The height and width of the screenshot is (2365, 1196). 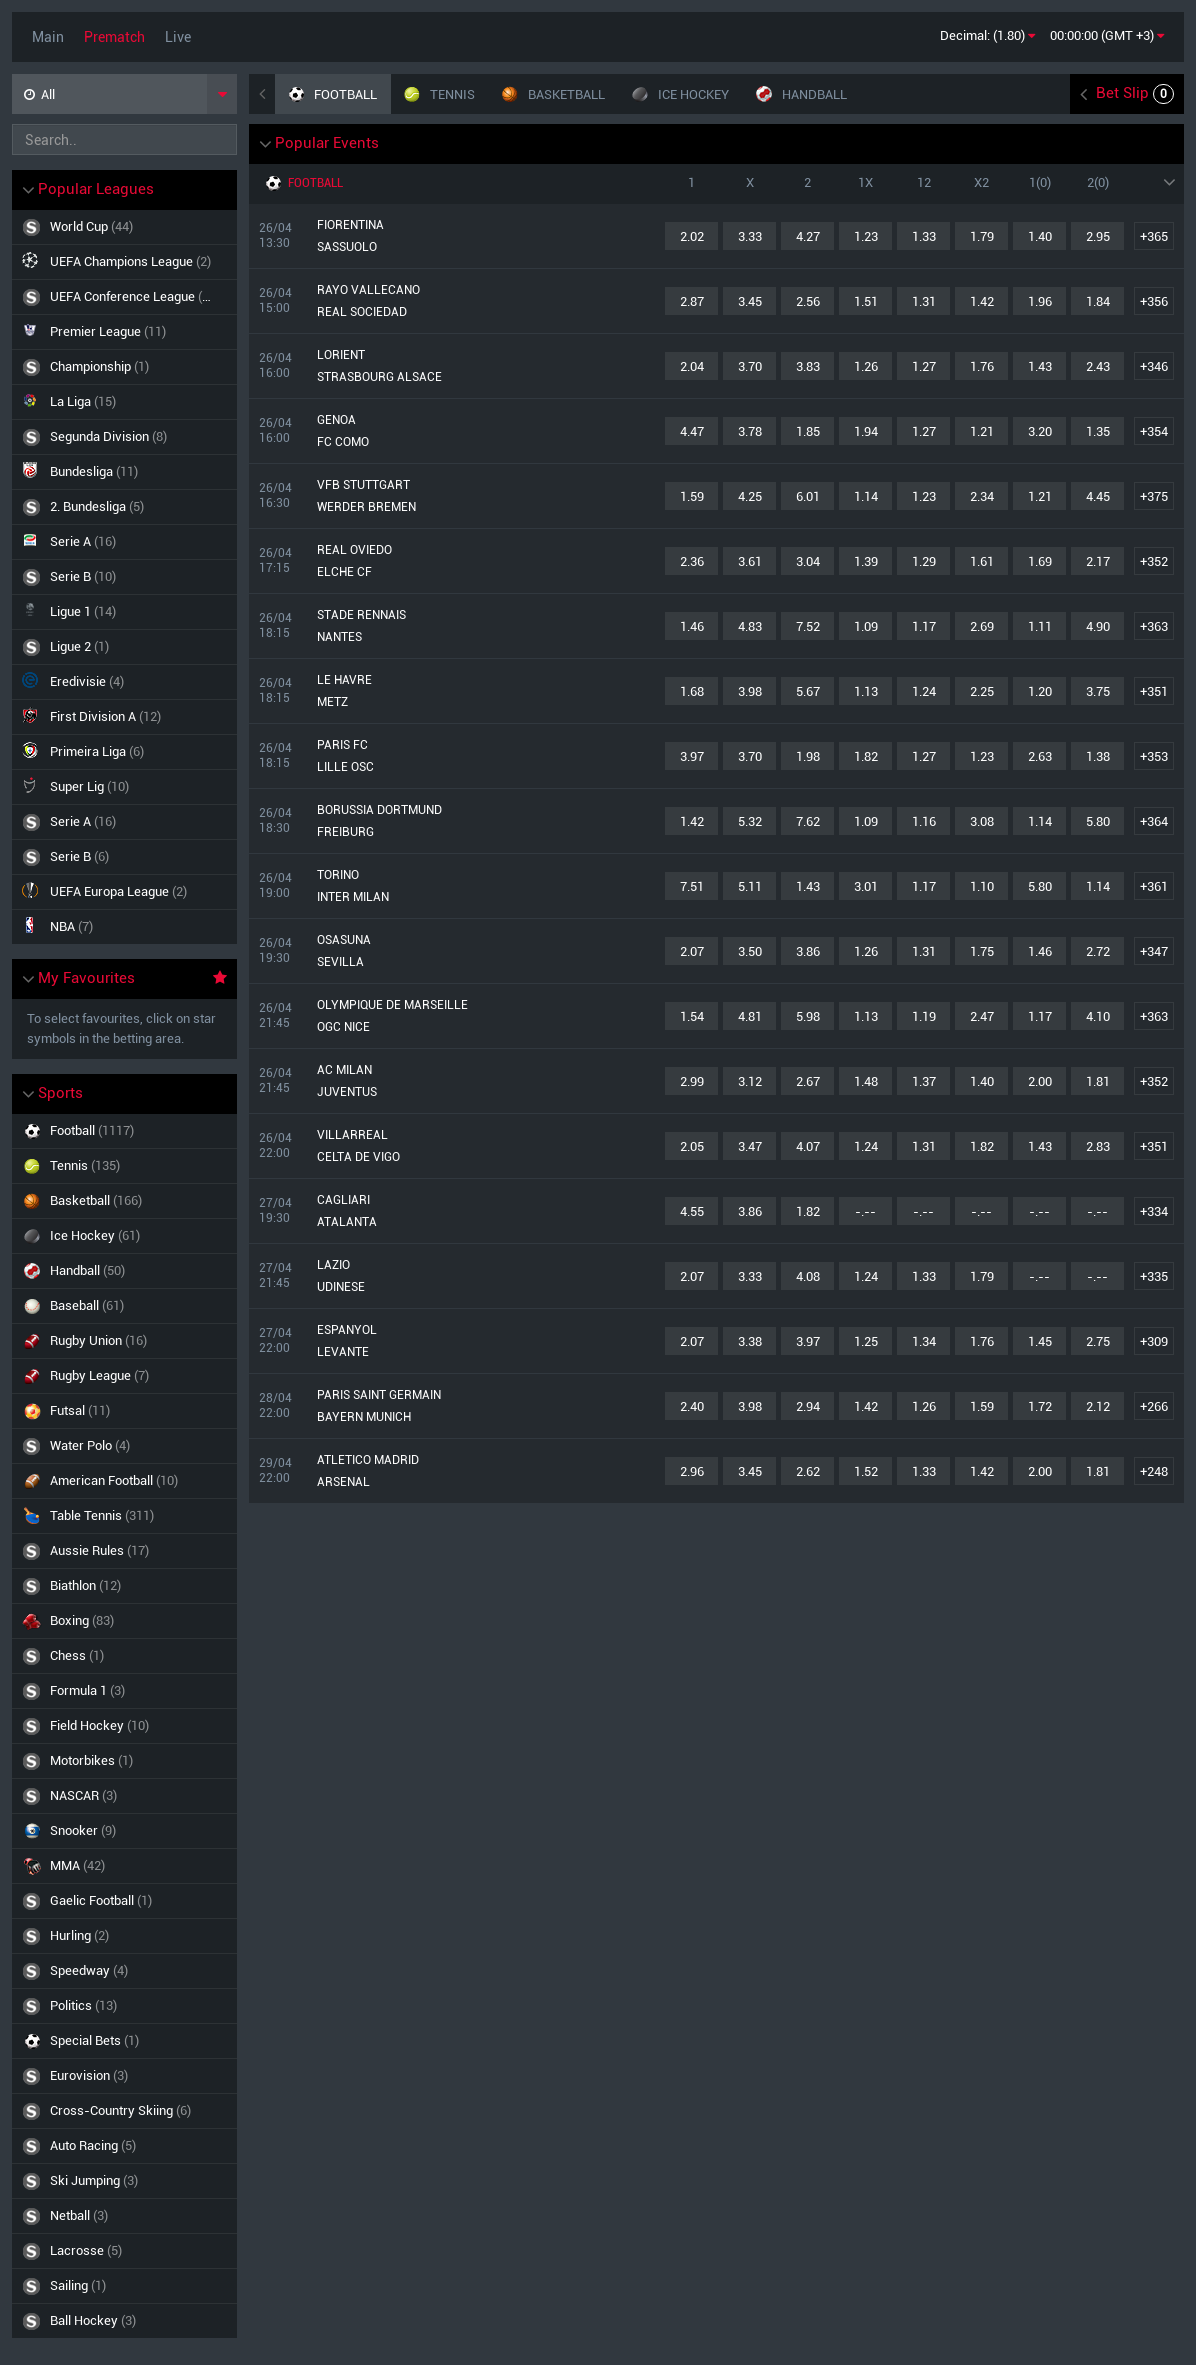 I want to click on Aussie Rules, so click(x=125, y=1550).